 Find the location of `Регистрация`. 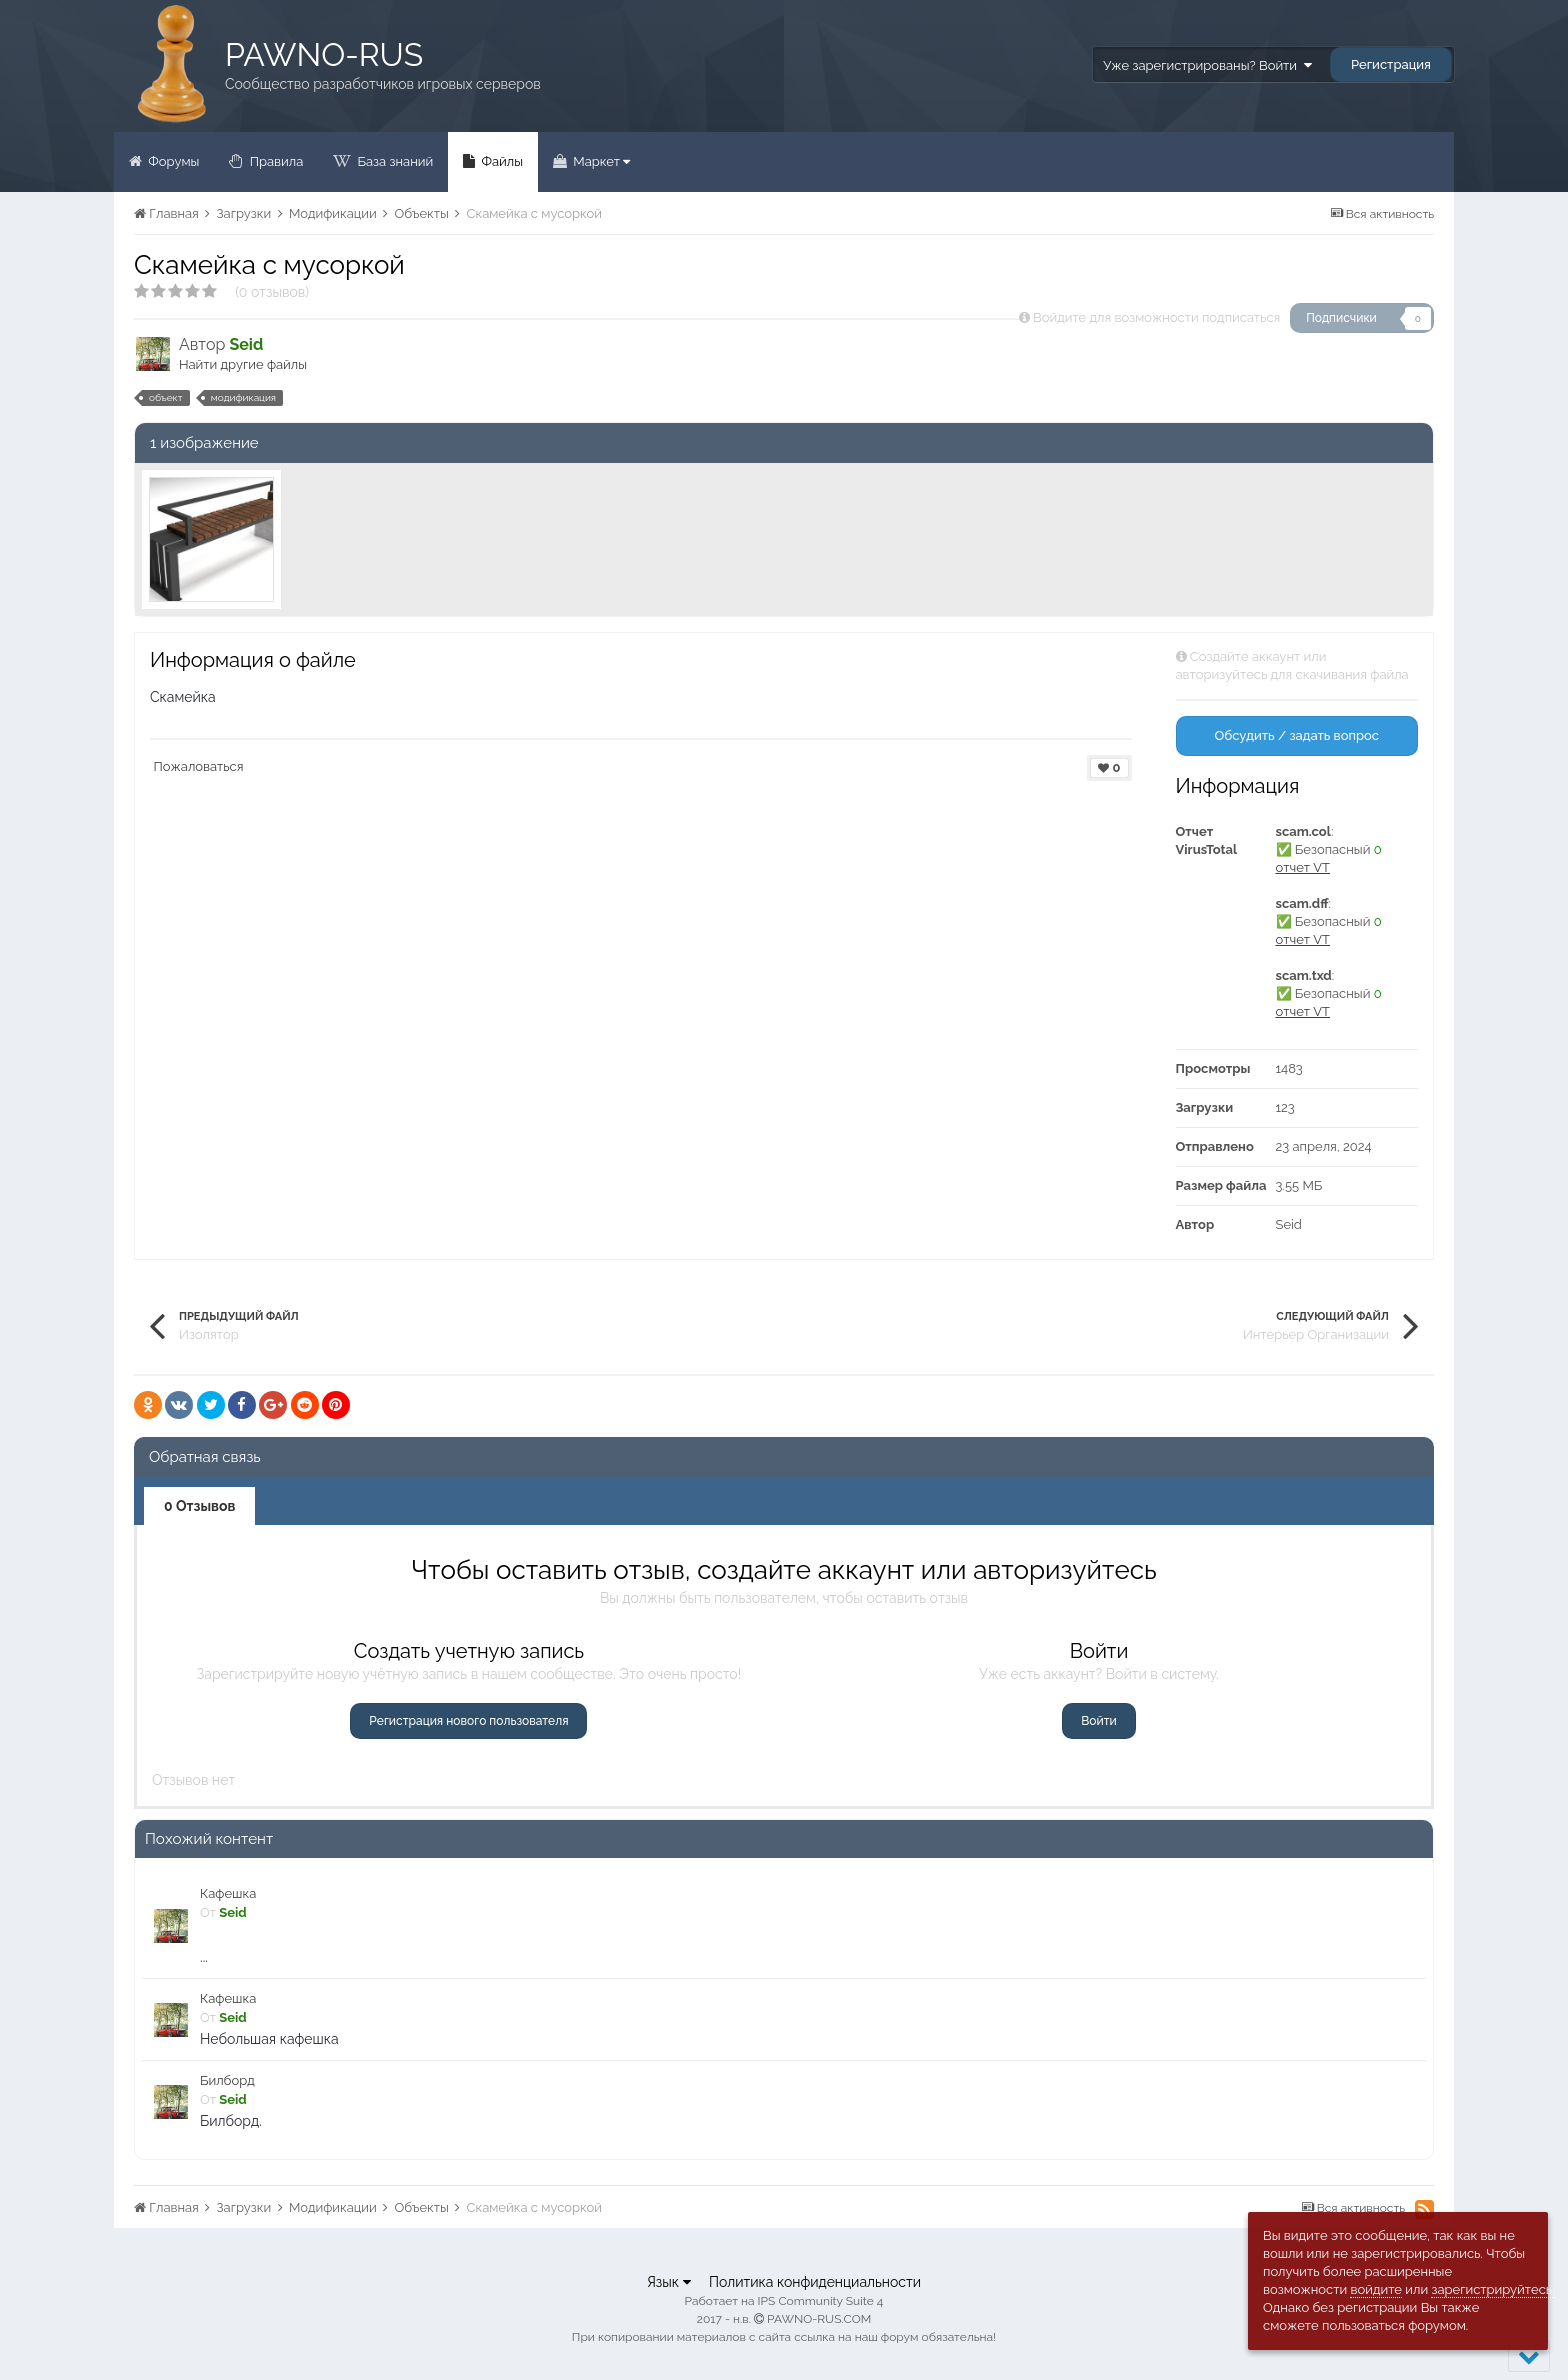

Регистрация is located at coordinates (1391, 64).